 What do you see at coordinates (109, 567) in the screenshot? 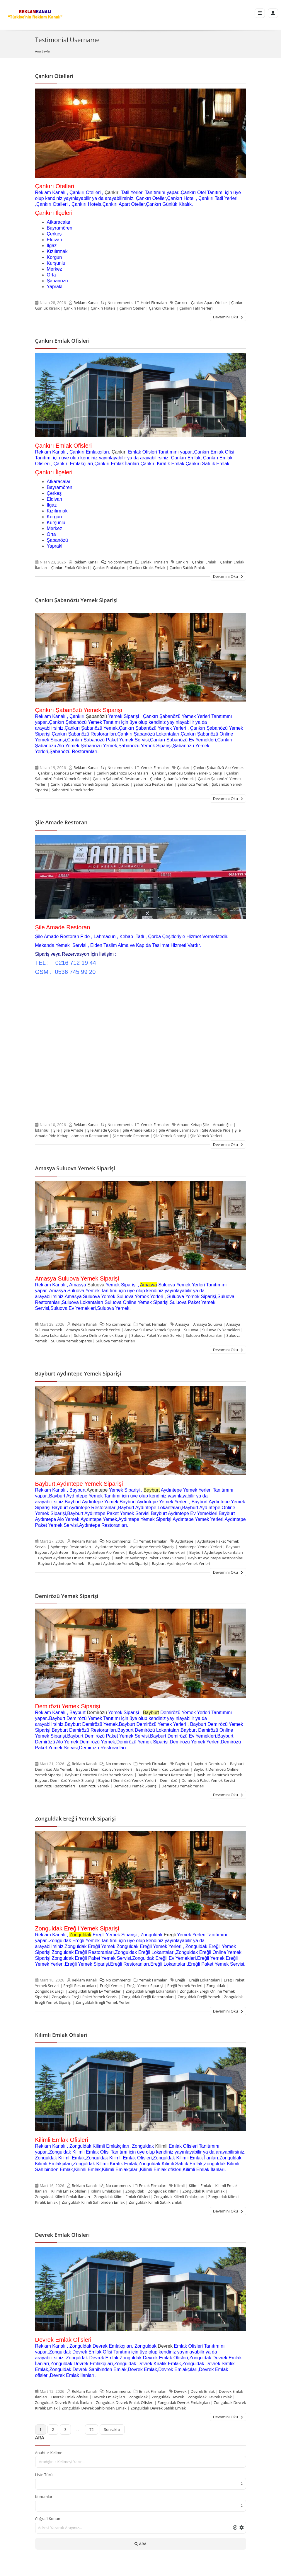
I see `Çankırı Emlakçıları` at bounding box center [109, 567].